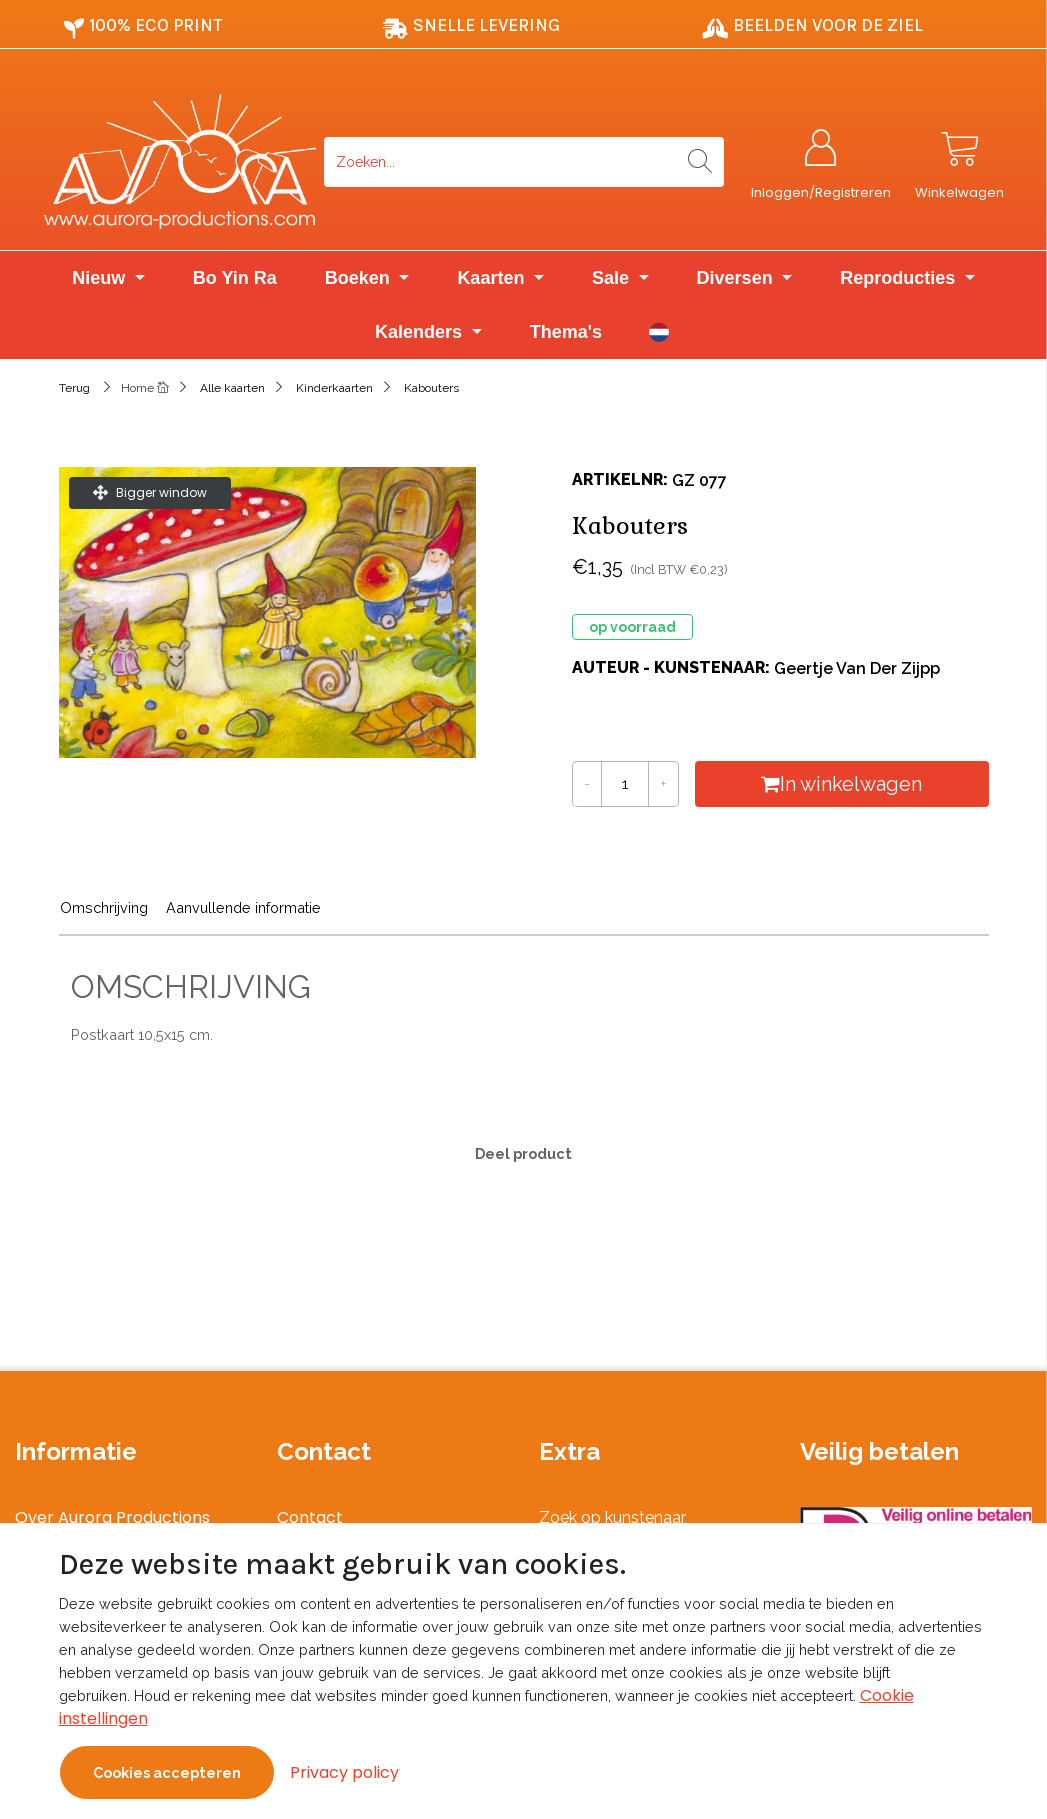 Image resolution: width=1047 pixels, height=1819 pixels. Describe the element at coordinates (180, 162) in the screenshot. I see `[Logo]` at that location.